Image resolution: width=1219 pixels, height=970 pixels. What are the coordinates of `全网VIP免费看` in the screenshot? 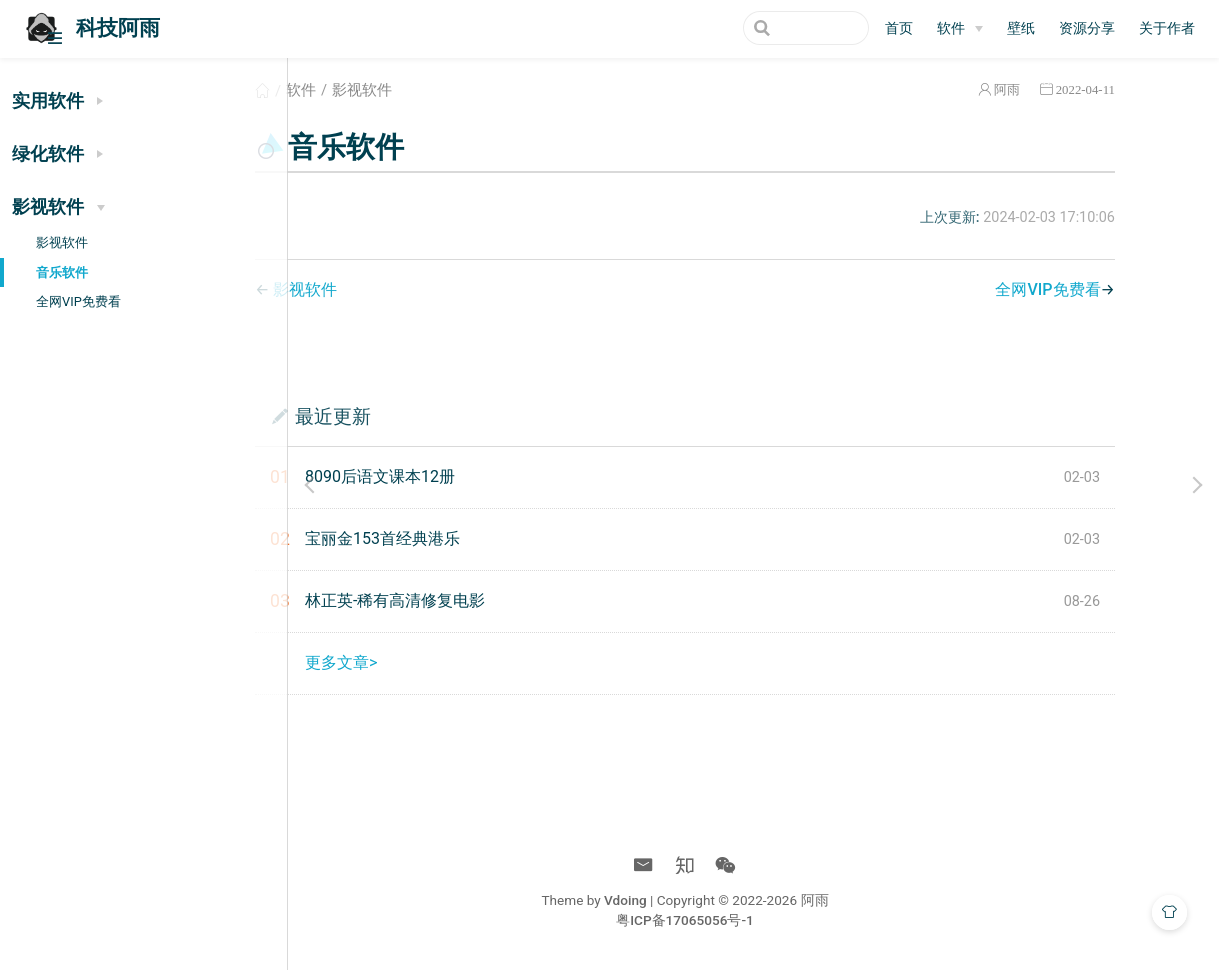 It's located at (78, 301).